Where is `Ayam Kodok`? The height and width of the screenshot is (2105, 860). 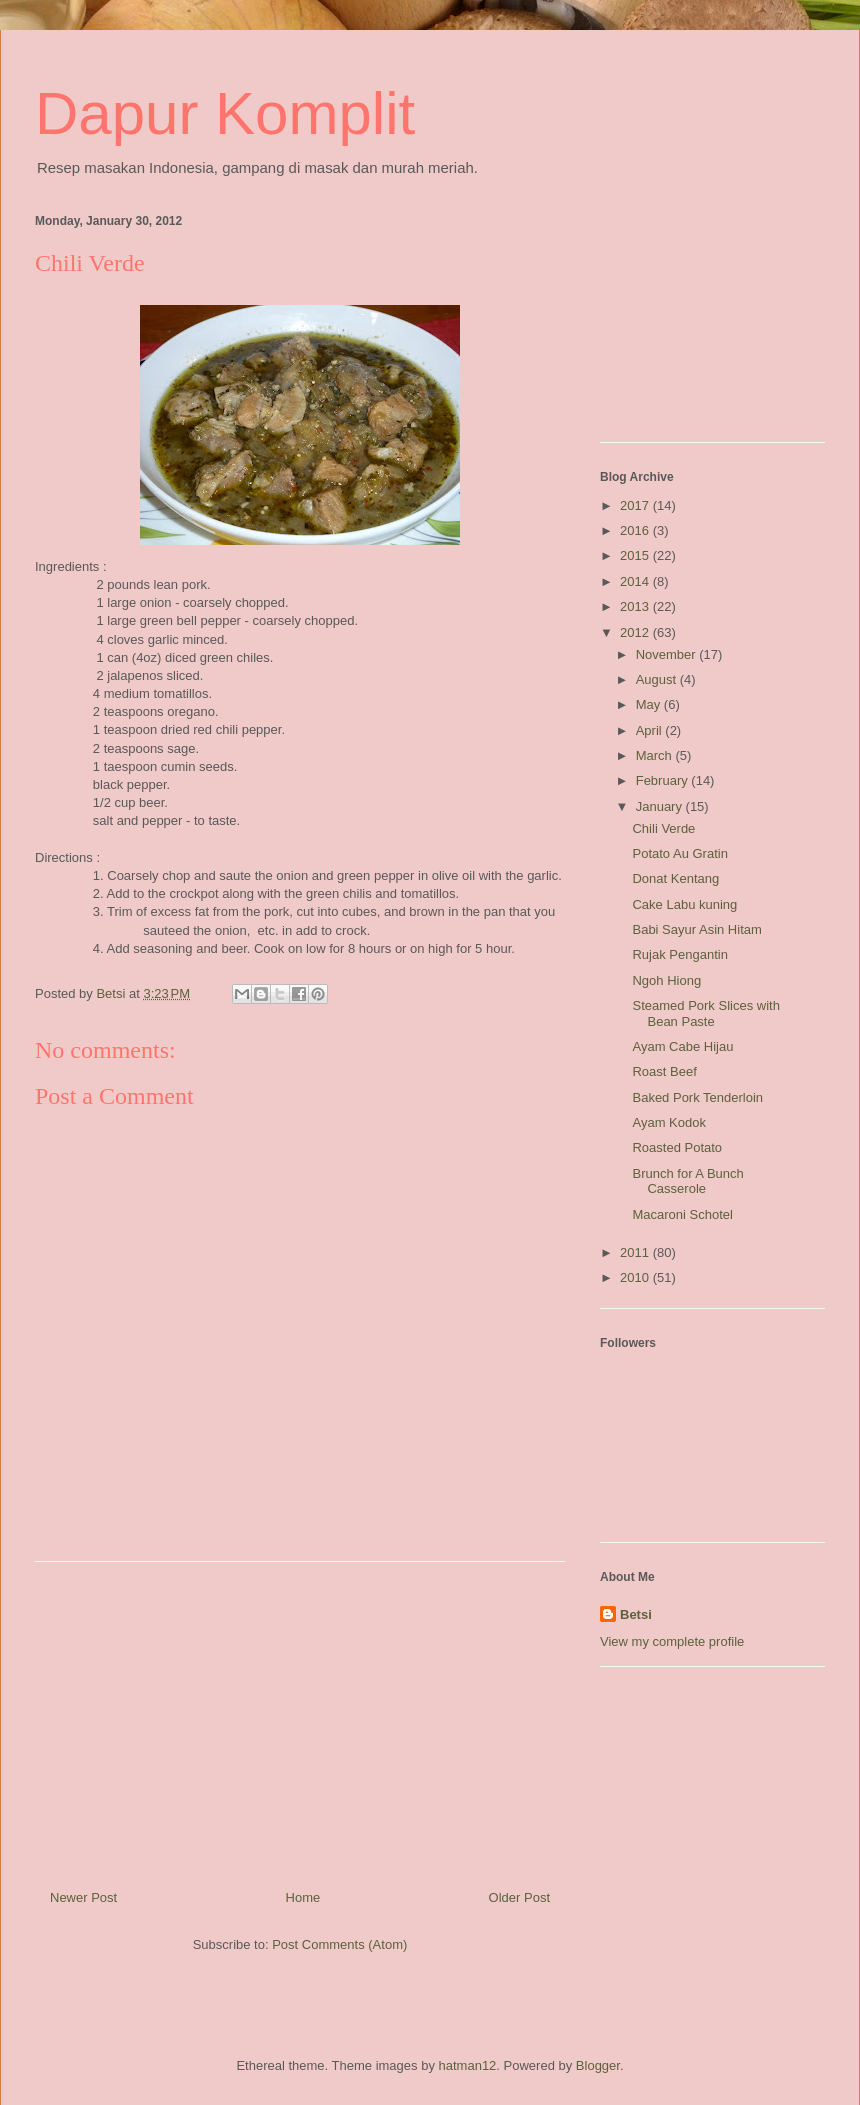 Ayam Kodok is located at coordinates (668, 1122).